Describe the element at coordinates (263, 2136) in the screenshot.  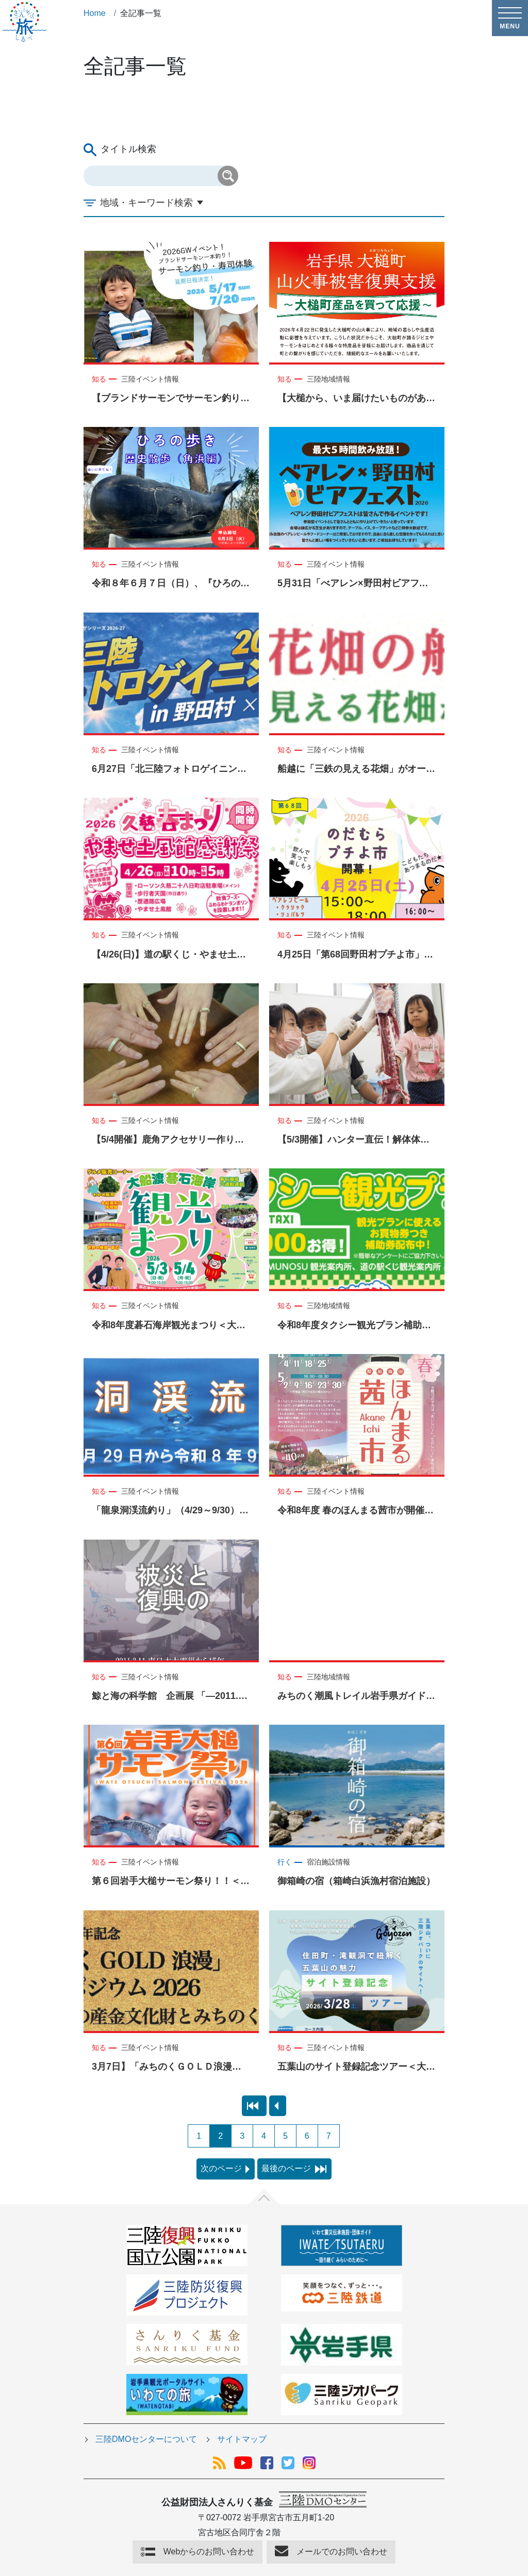
I see `4 [Page 4]` at that location.